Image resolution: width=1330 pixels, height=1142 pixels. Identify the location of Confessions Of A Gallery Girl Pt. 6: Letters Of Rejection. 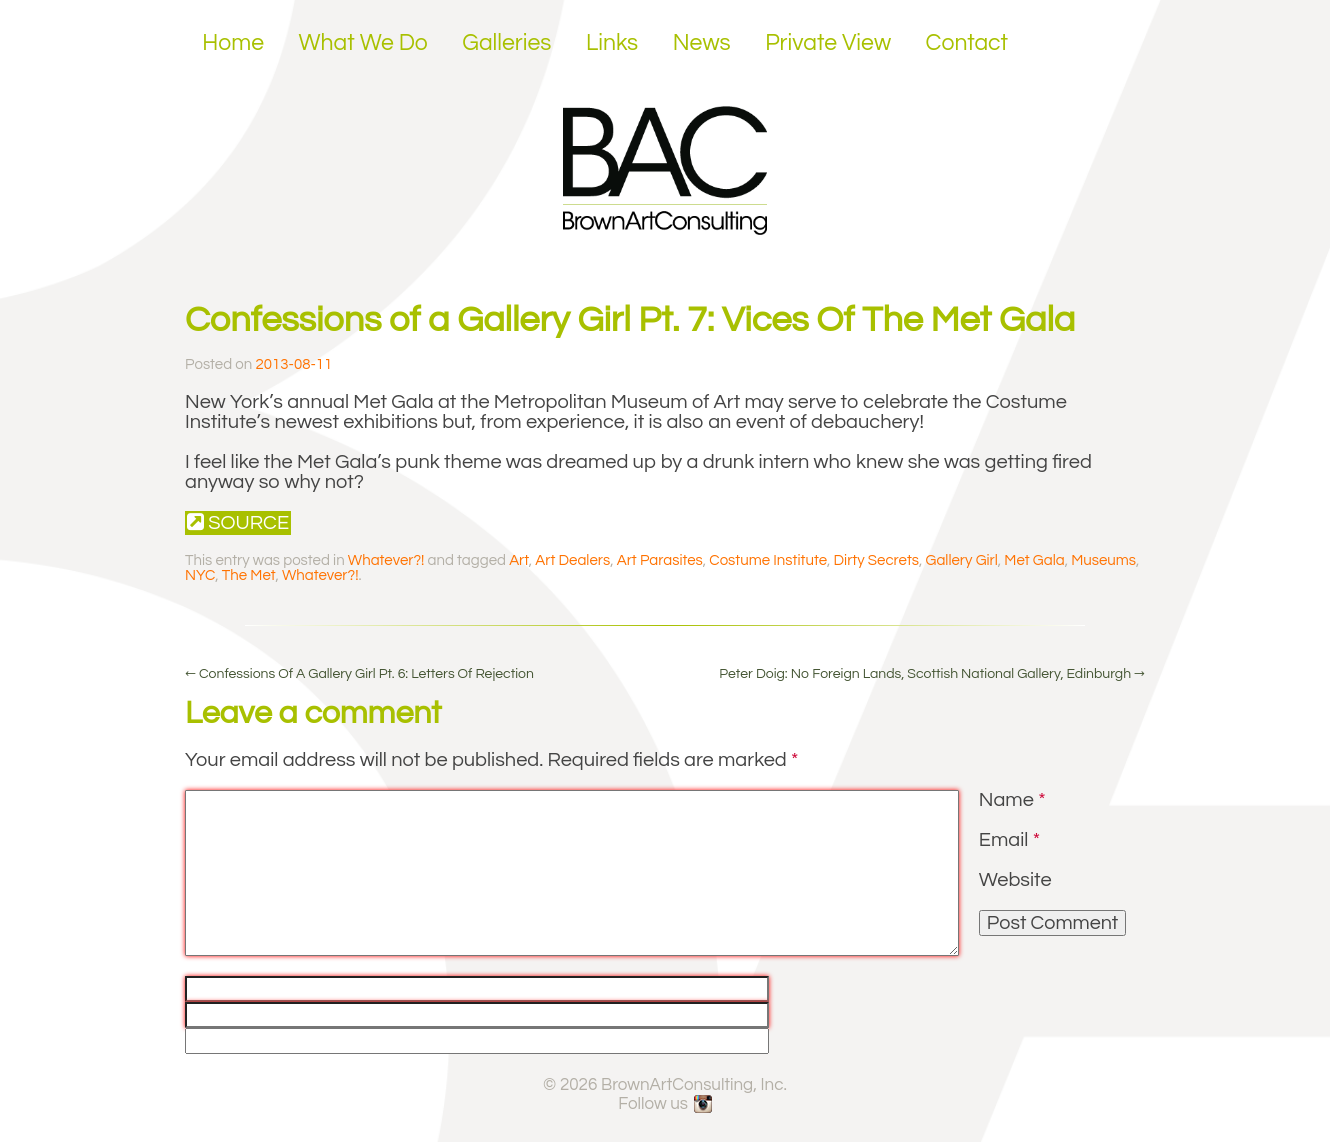
(359, 674).